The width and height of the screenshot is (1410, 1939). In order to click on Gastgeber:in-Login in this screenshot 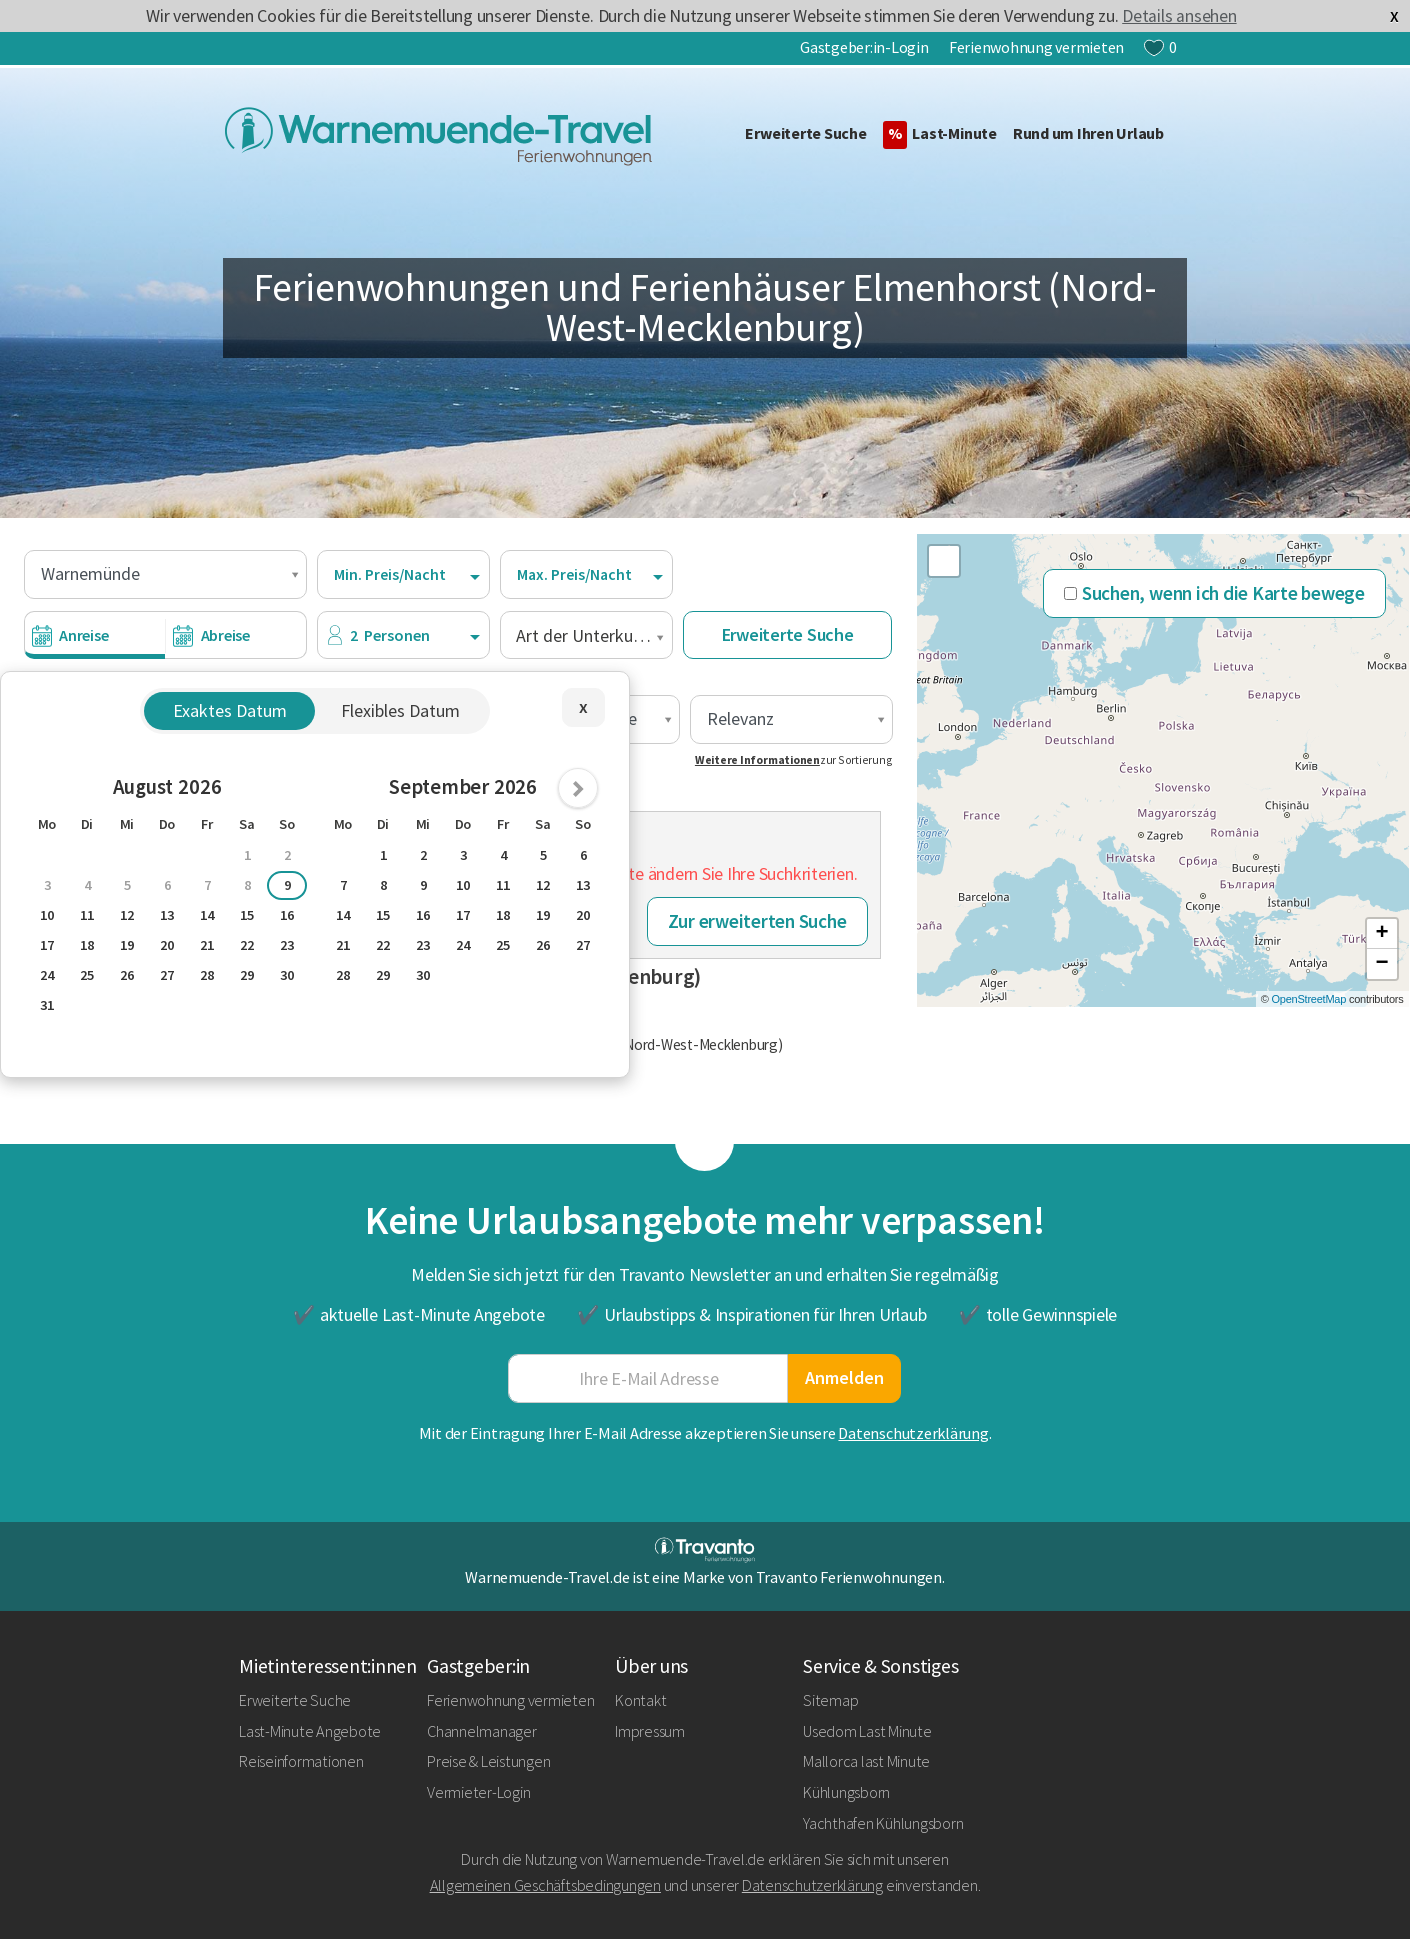, I will do `click(864, 47)`.